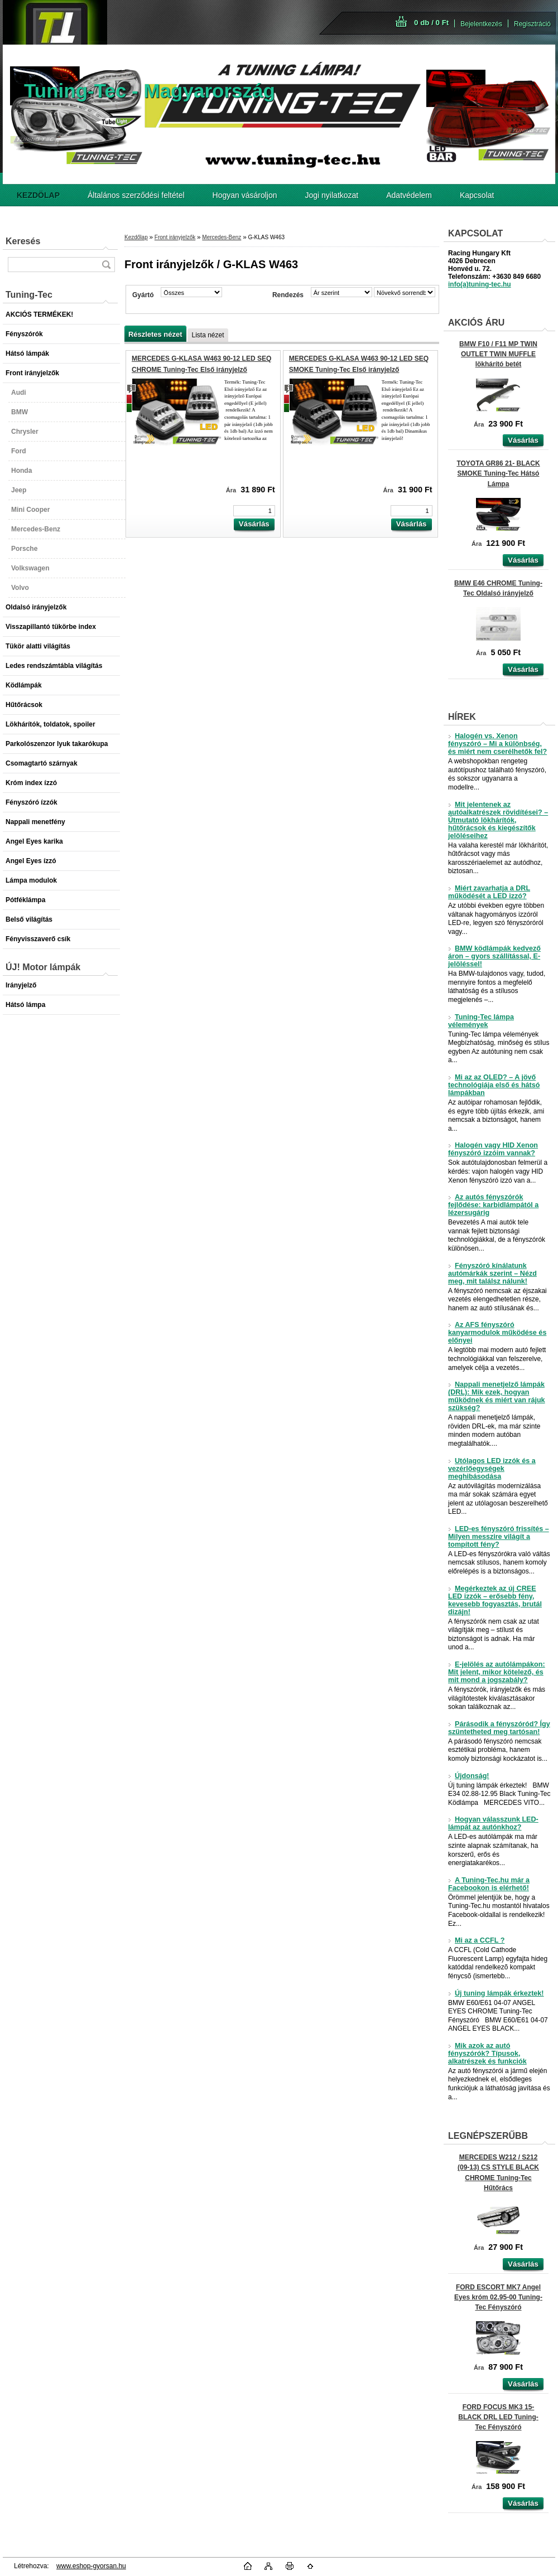 The image size is (558, 2576). What do you see at coordinates (496, 1993) in the screenshot?
I see `Új tuning lámpák érkeztek!` at bounding box center [496, 1993].